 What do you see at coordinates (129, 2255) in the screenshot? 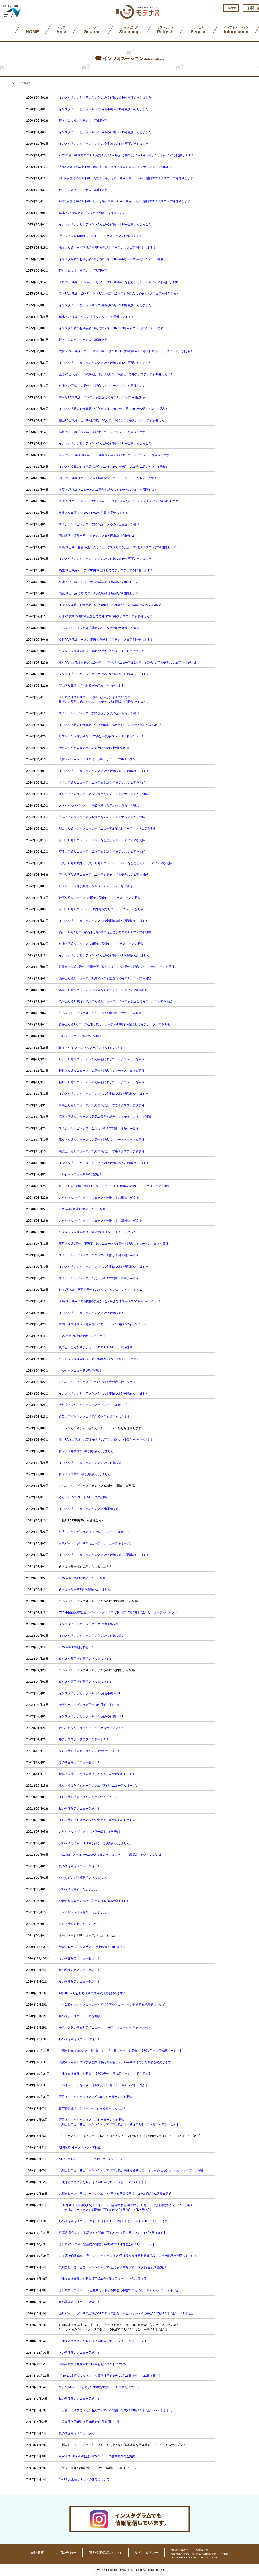
I see `E11 高松自動車道 府中湖パーキングエリア×香川県立農業経営高等学校 コラボ商品が登場しました！！` at bounding box center [129, 2255].